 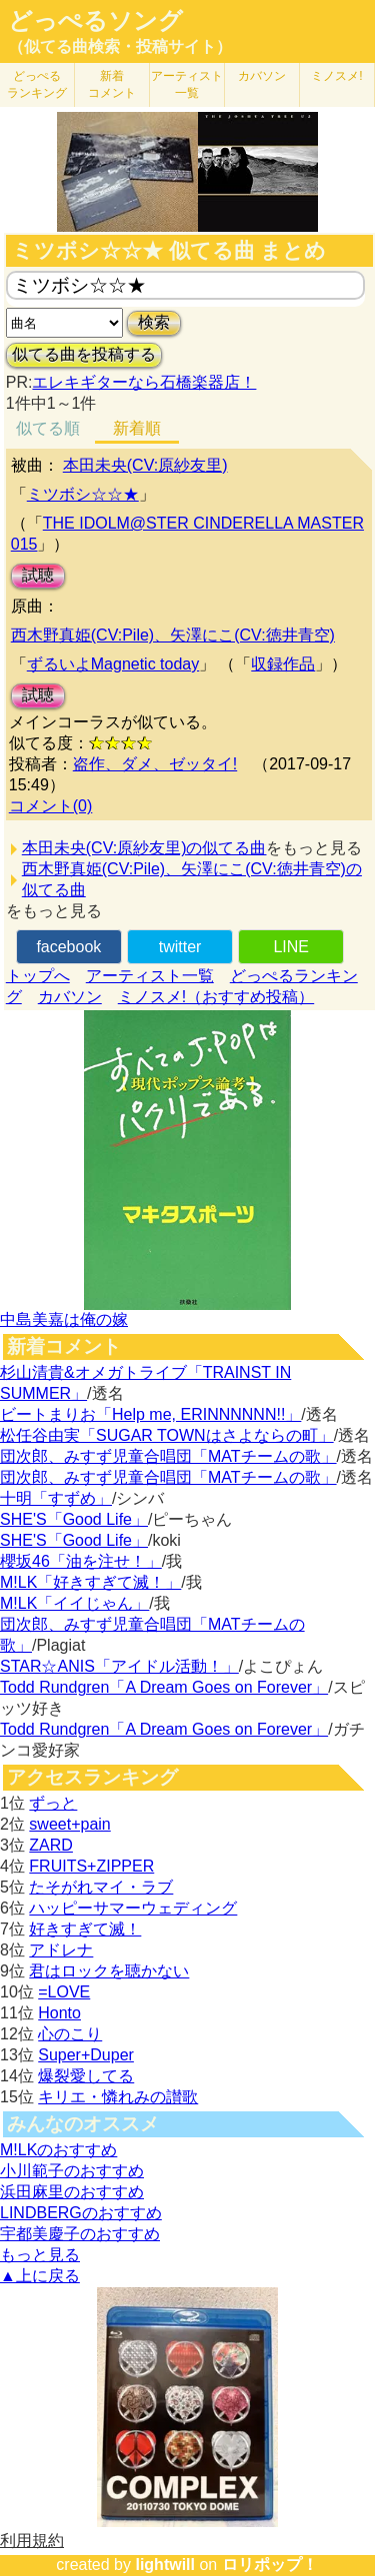 What do you see at coordinates (216, 996) in the screenshot?
I see `ミノスメ!（おすすめ投稿）` at bounding box center [216, 996].